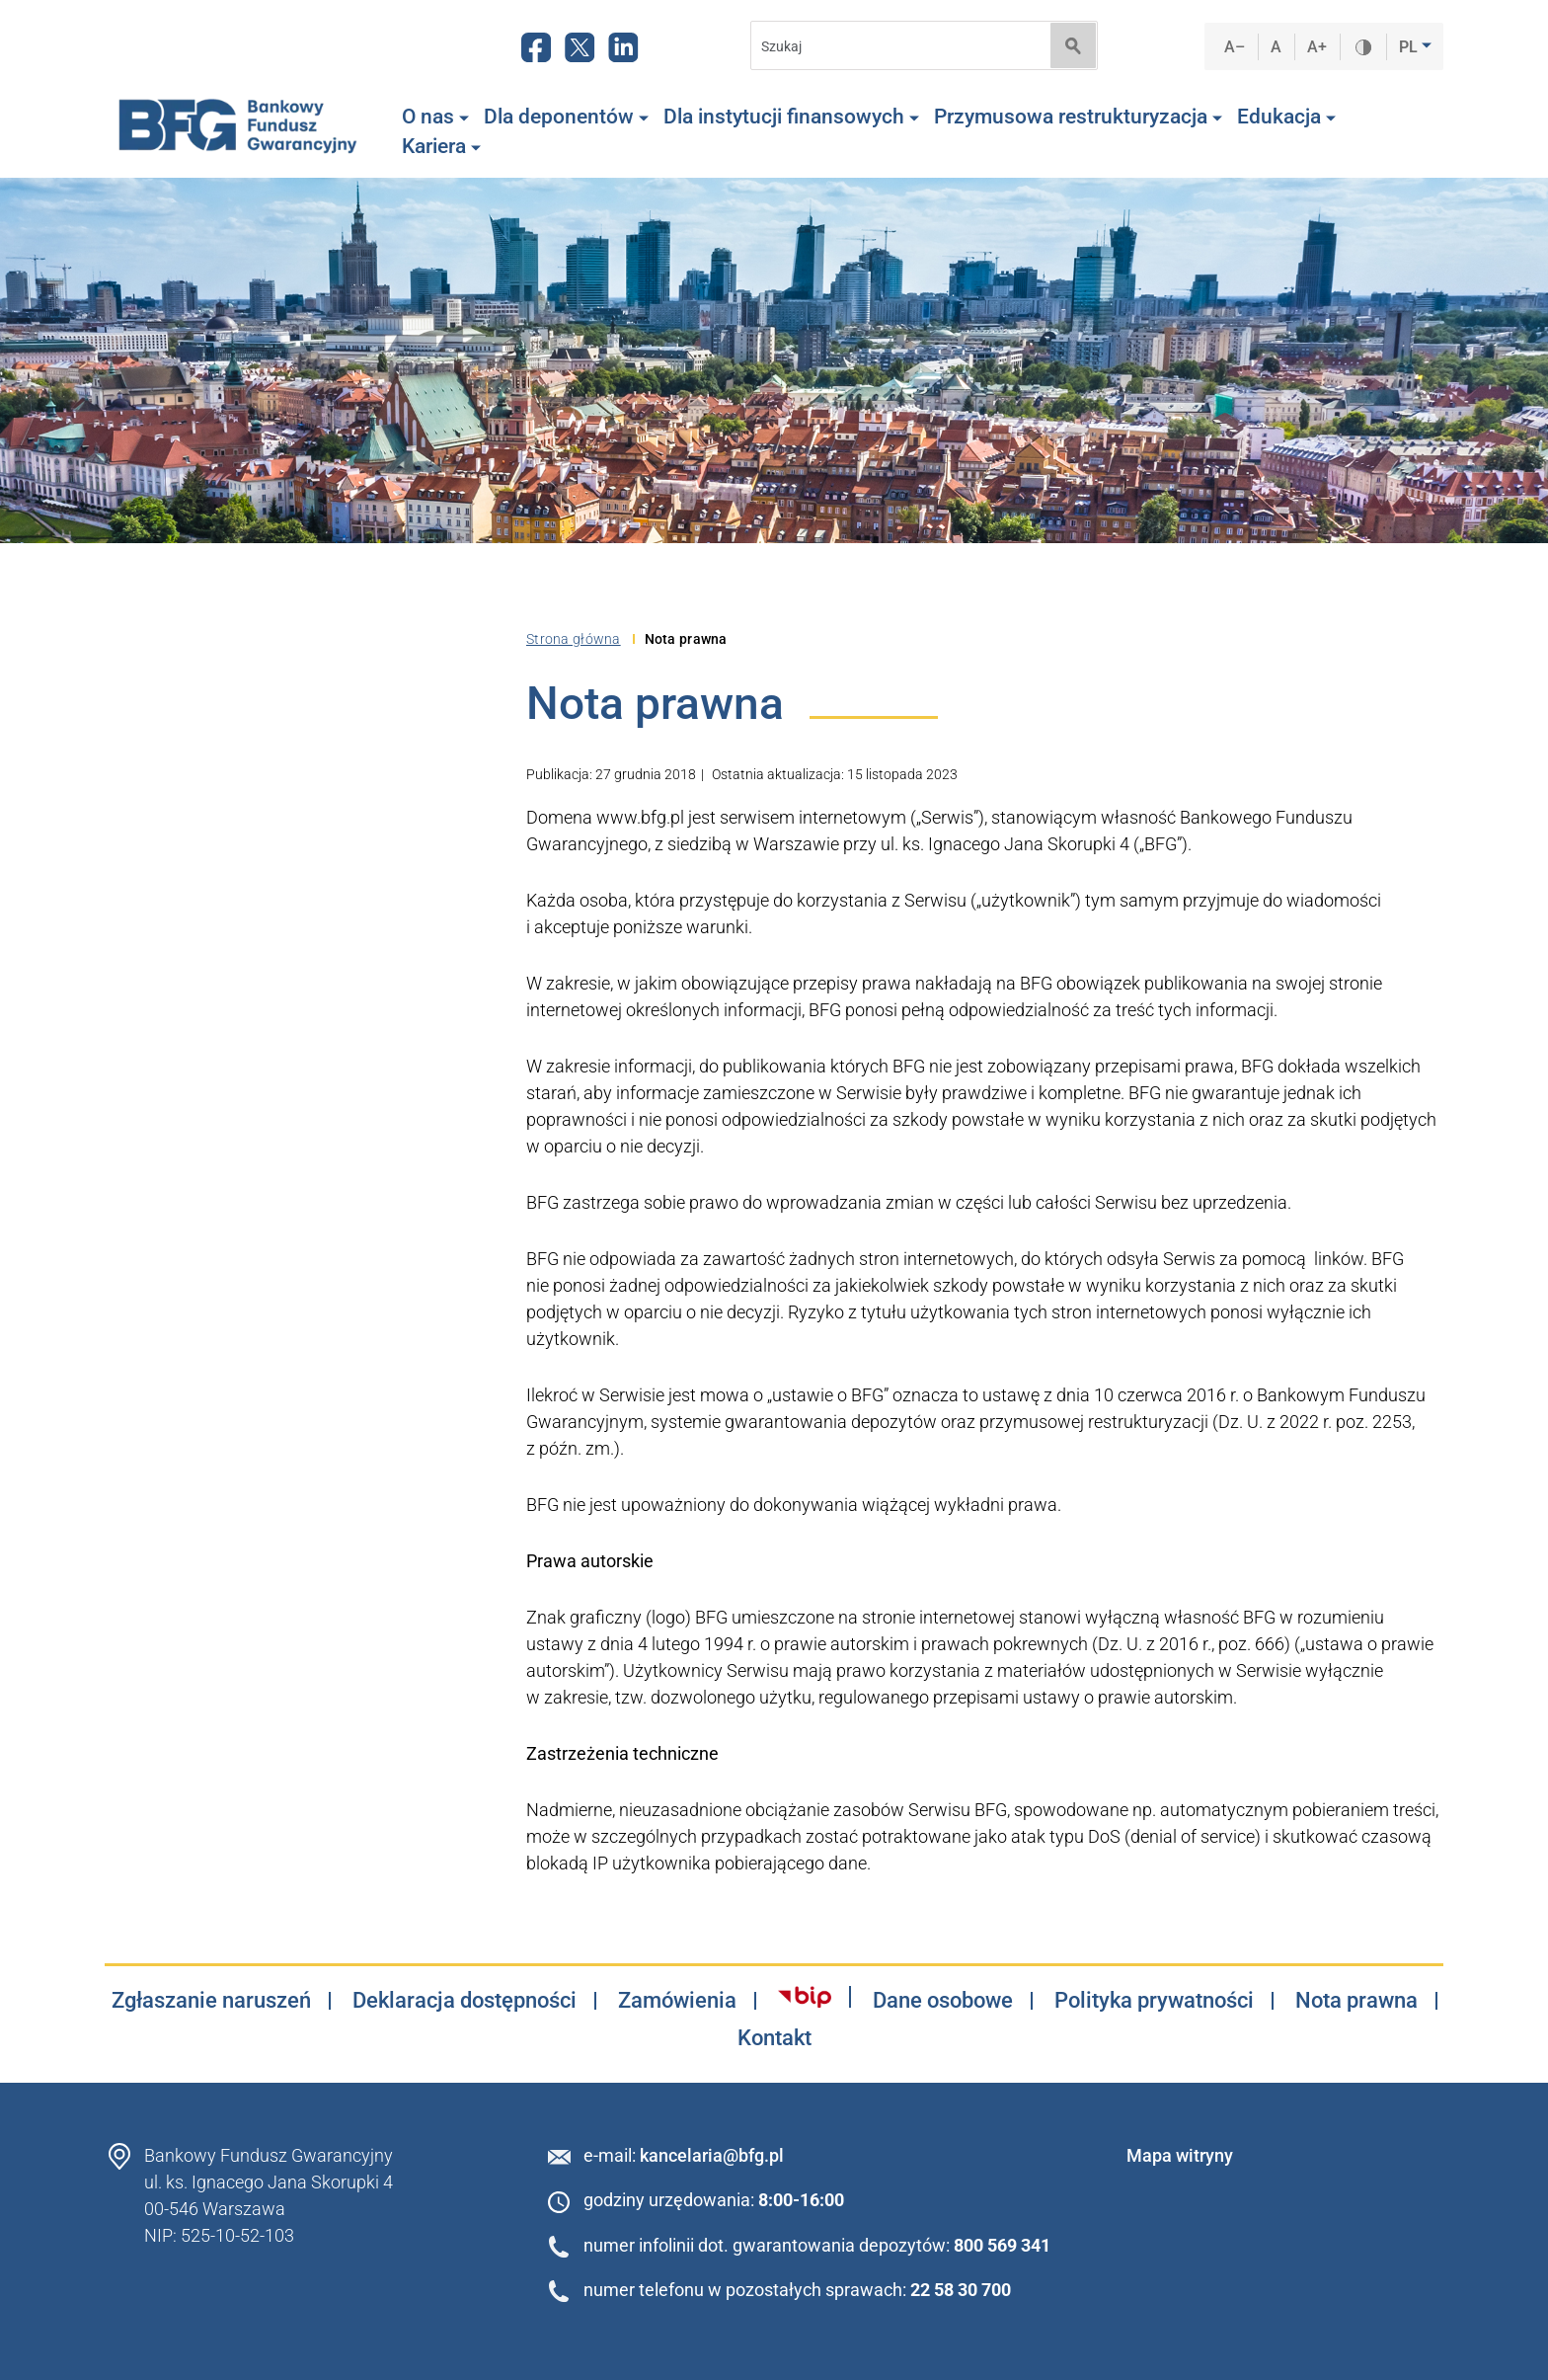 The width and height of the screenshot is (1548, 2380). I want to click on Zamówienia, so click(677, 2001).